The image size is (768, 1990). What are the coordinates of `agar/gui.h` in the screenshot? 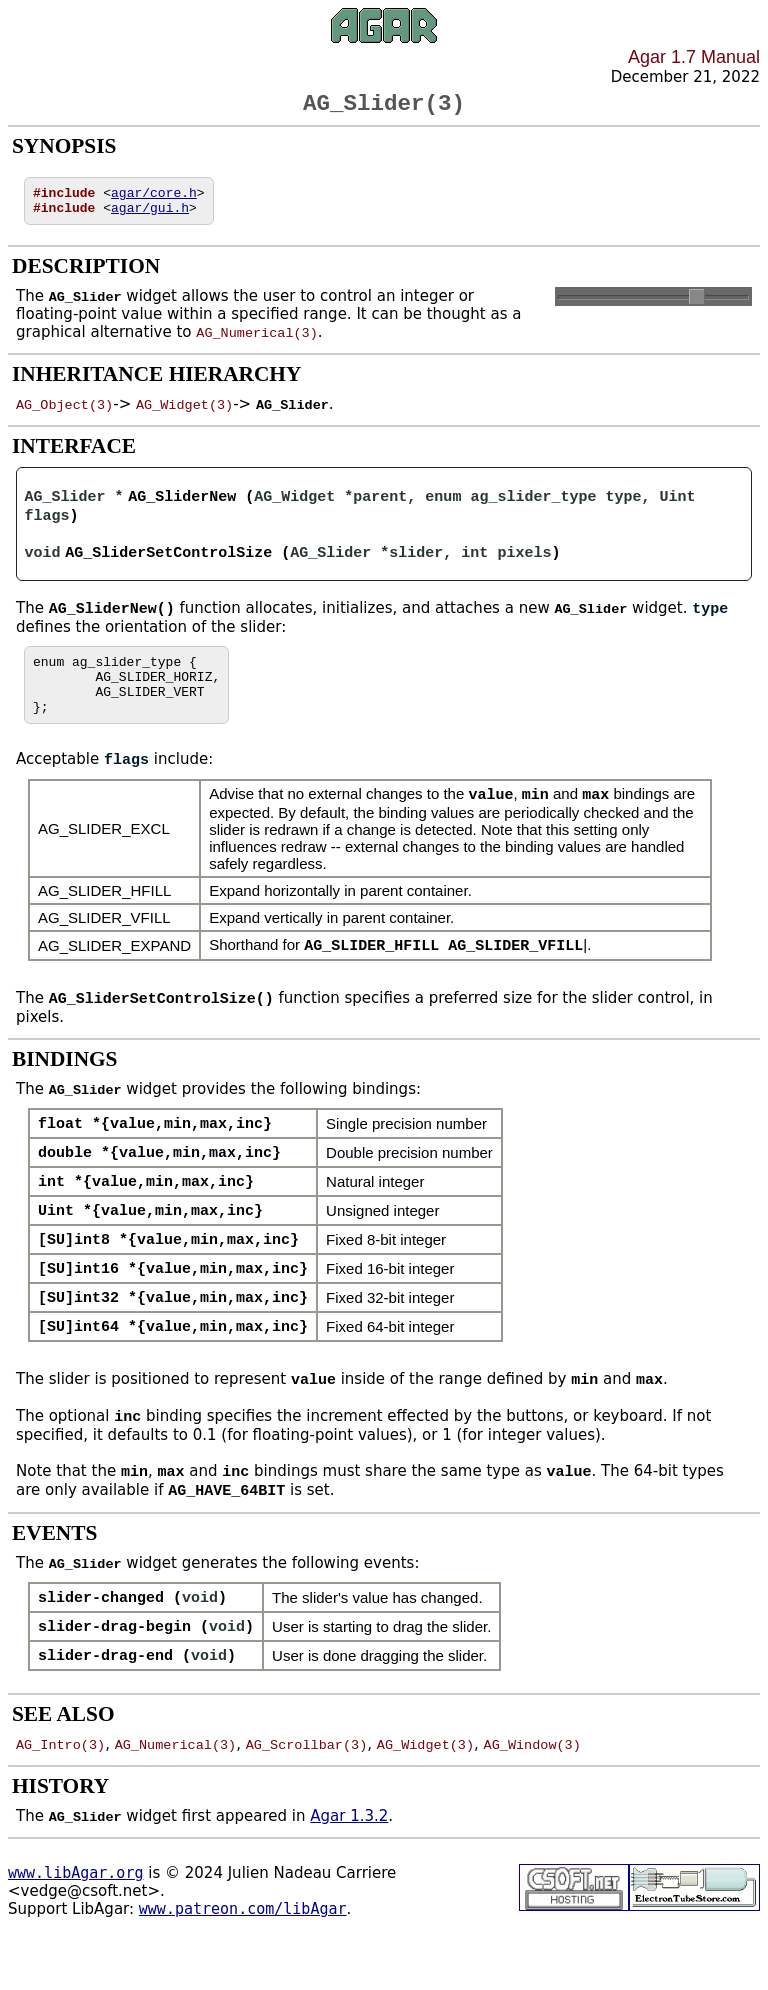 It's located at (150, 218).